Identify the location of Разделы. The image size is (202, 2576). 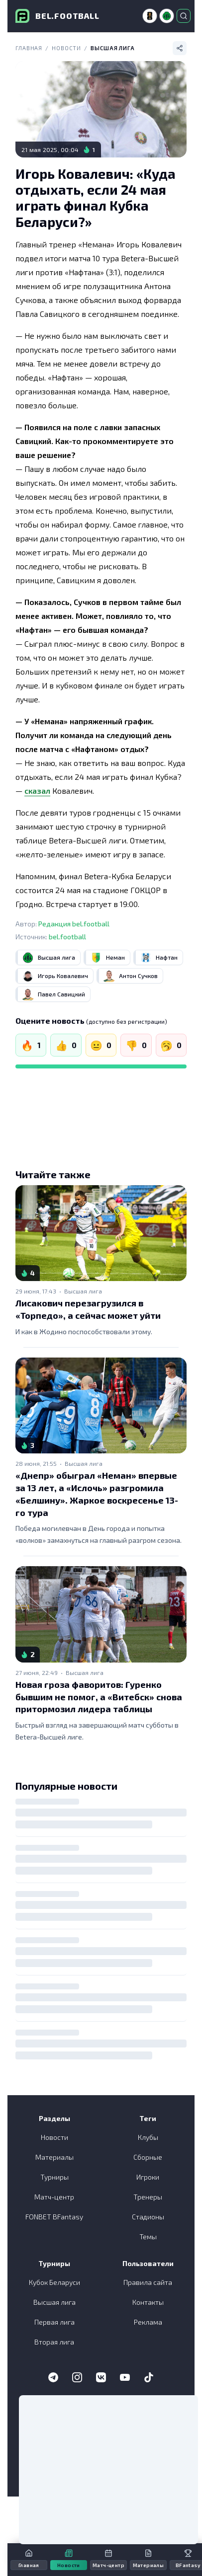
(54, 2118).